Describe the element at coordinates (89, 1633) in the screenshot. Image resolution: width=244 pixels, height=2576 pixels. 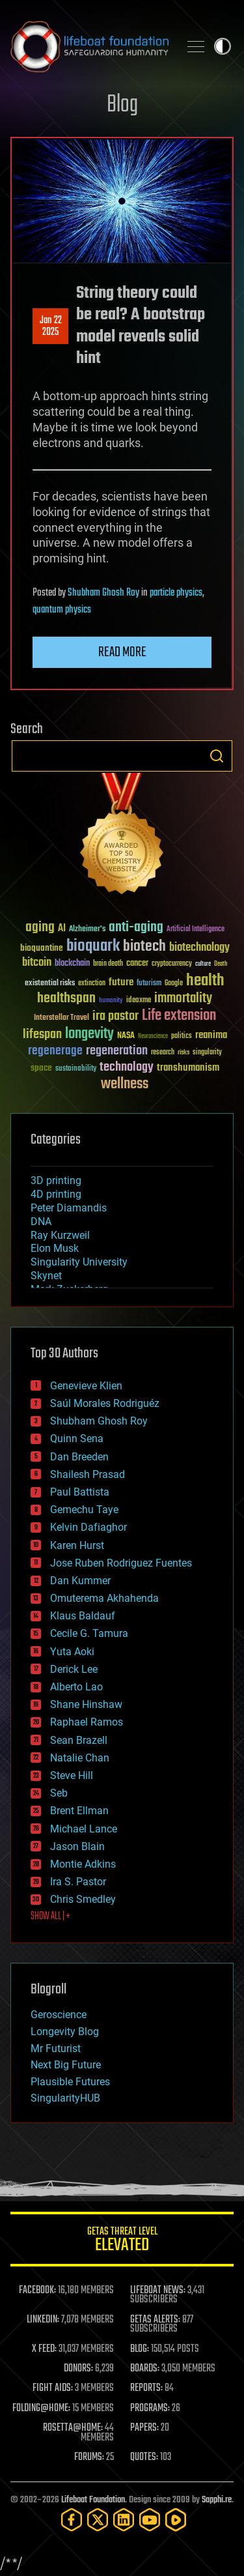
I see `Cecile G. Tamura` at that location.